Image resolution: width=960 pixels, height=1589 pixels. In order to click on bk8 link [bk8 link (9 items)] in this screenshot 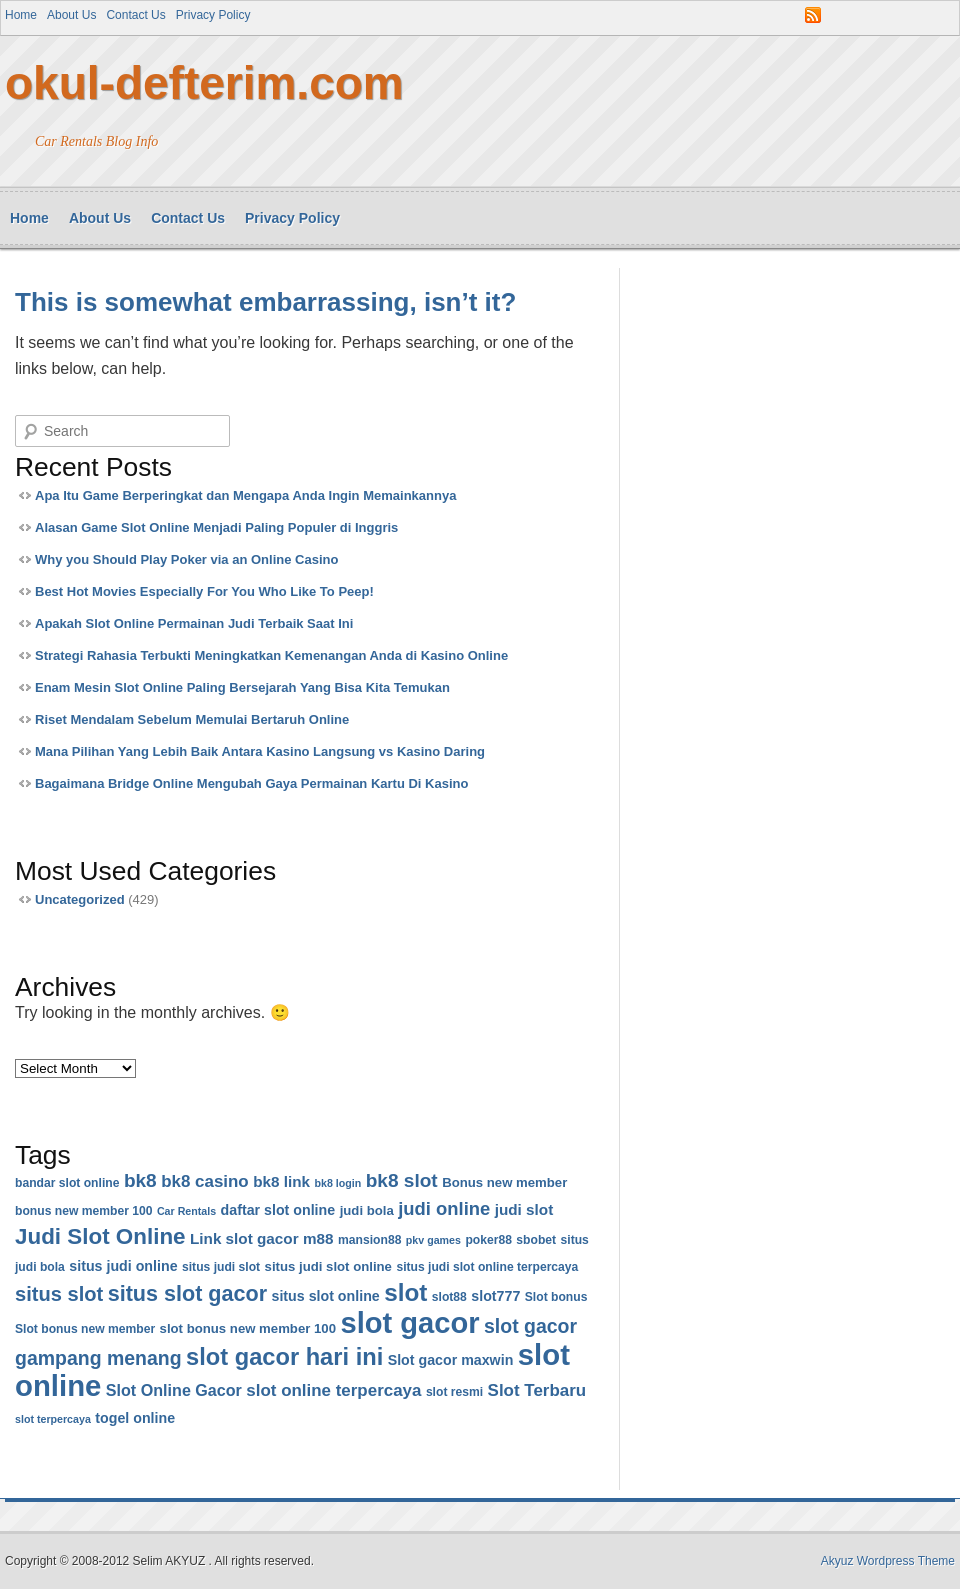, I will do `click(281, 1181)`.